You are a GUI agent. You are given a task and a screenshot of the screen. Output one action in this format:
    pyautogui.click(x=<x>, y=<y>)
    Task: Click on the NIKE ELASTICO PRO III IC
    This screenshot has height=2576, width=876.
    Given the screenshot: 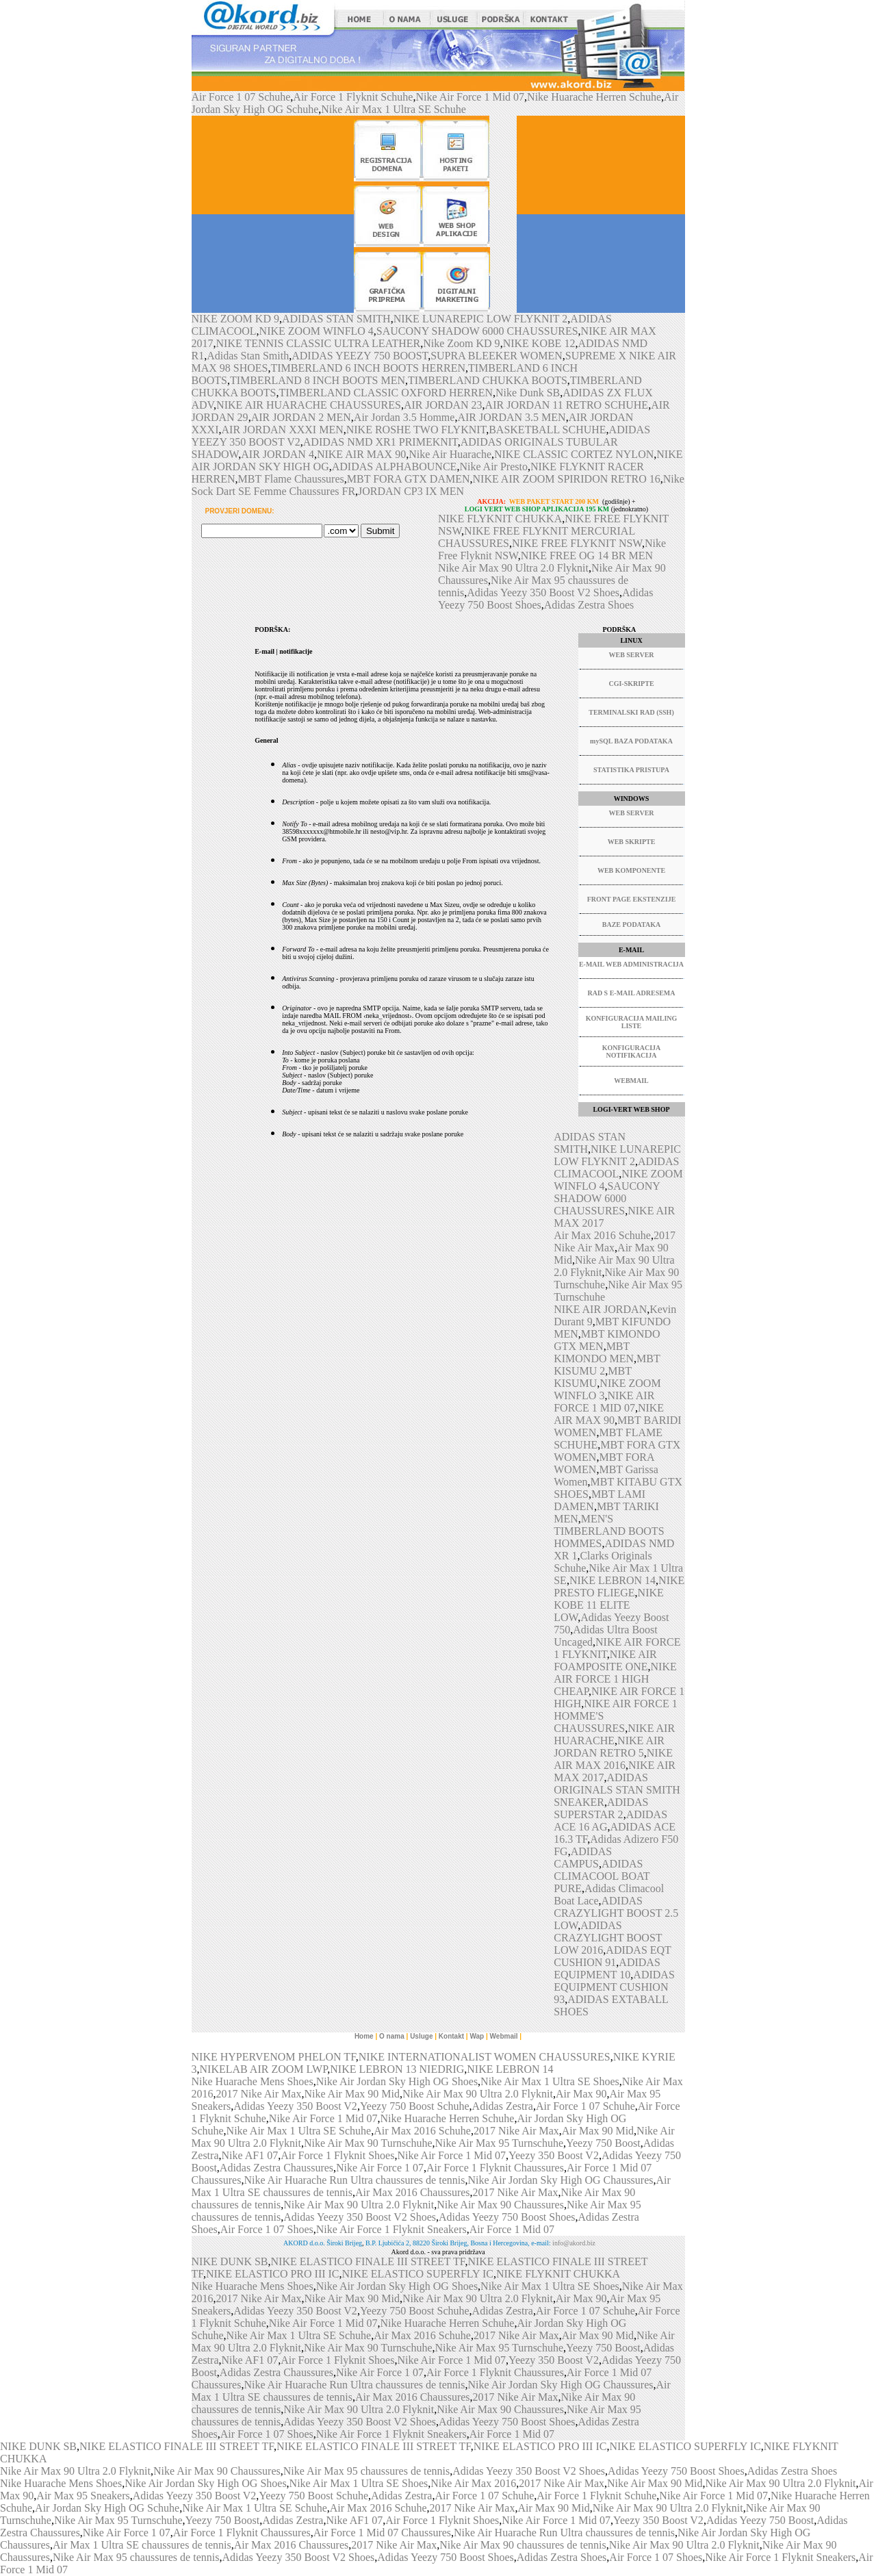 What is the action you would take?
    pyautogui.click(x=272, y=2274)
    